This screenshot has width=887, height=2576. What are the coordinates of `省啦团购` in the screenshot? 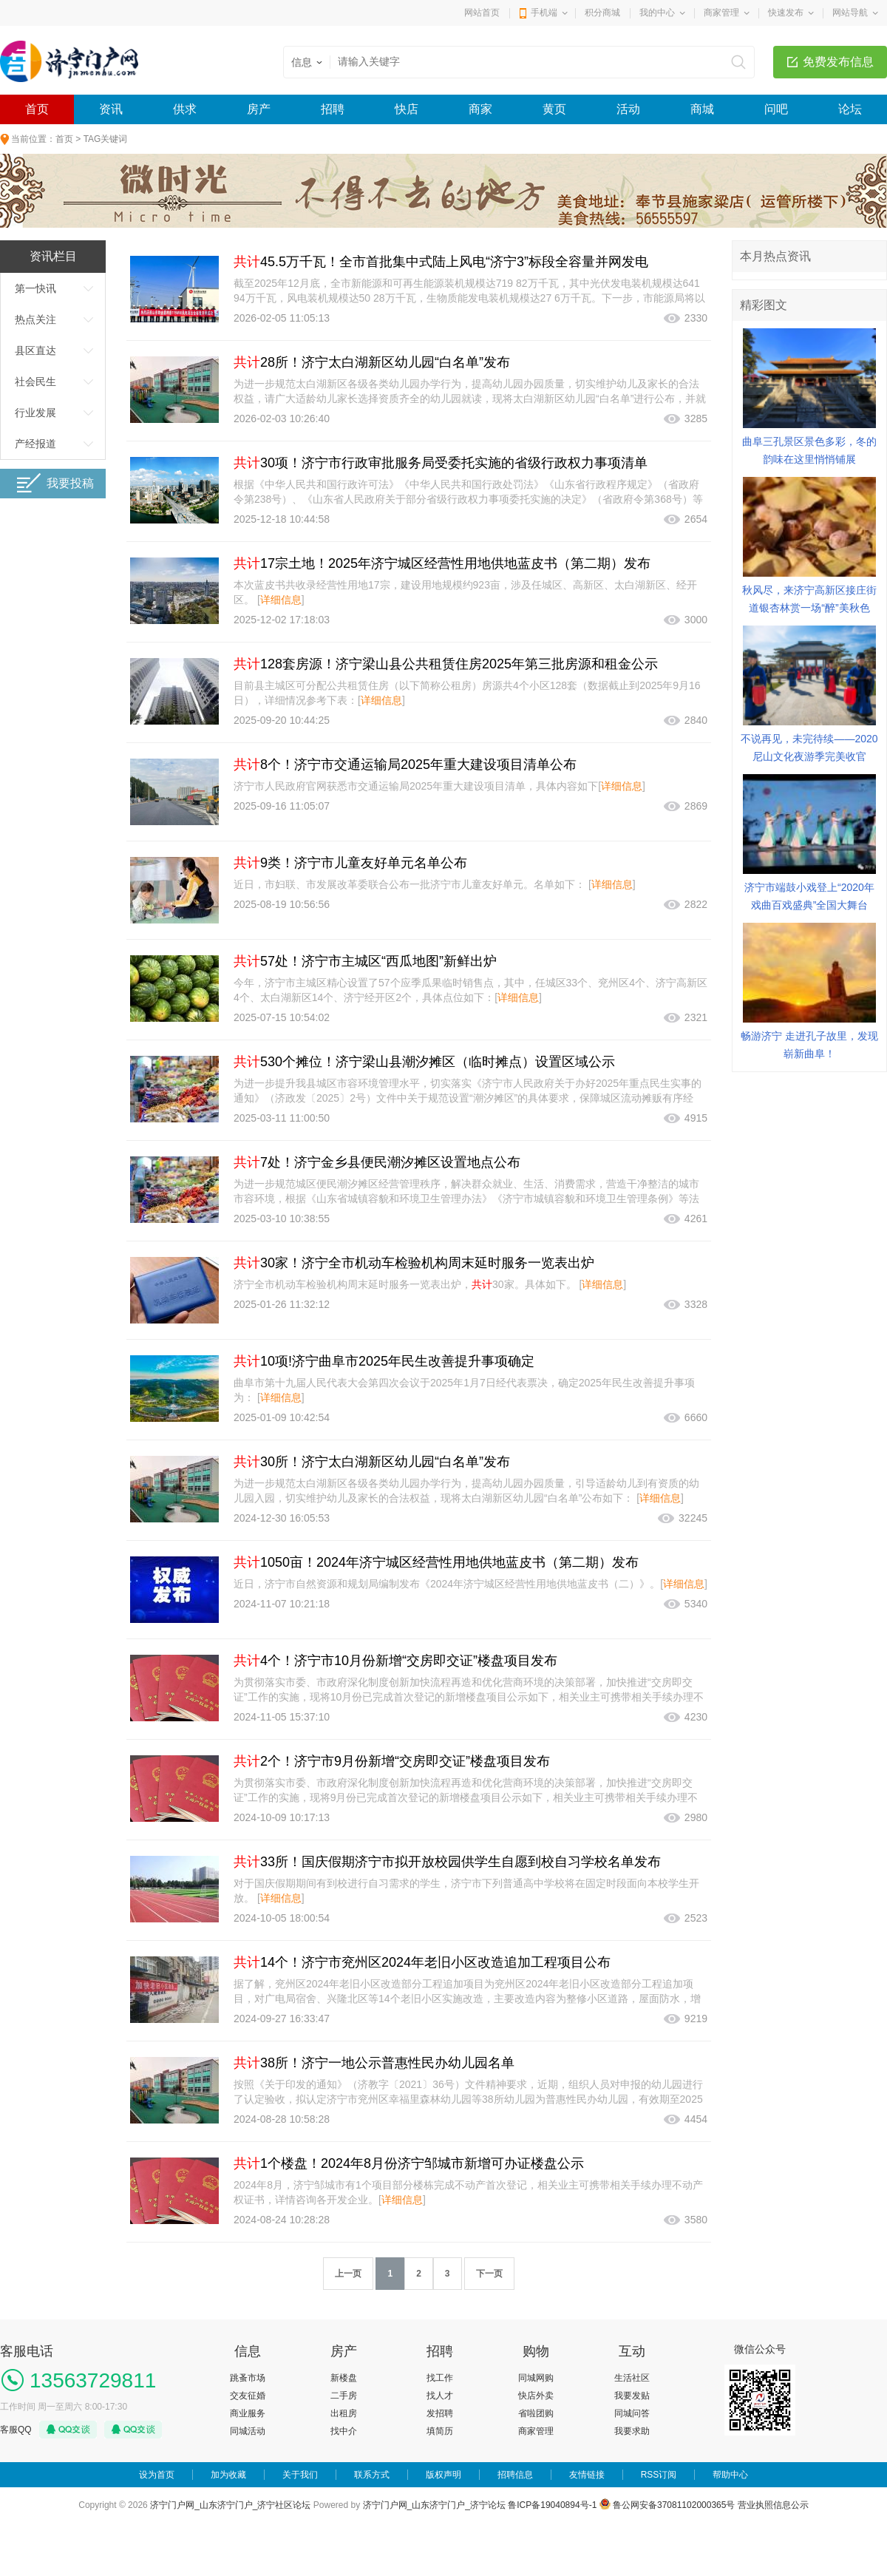 It's located at (536, 2413).